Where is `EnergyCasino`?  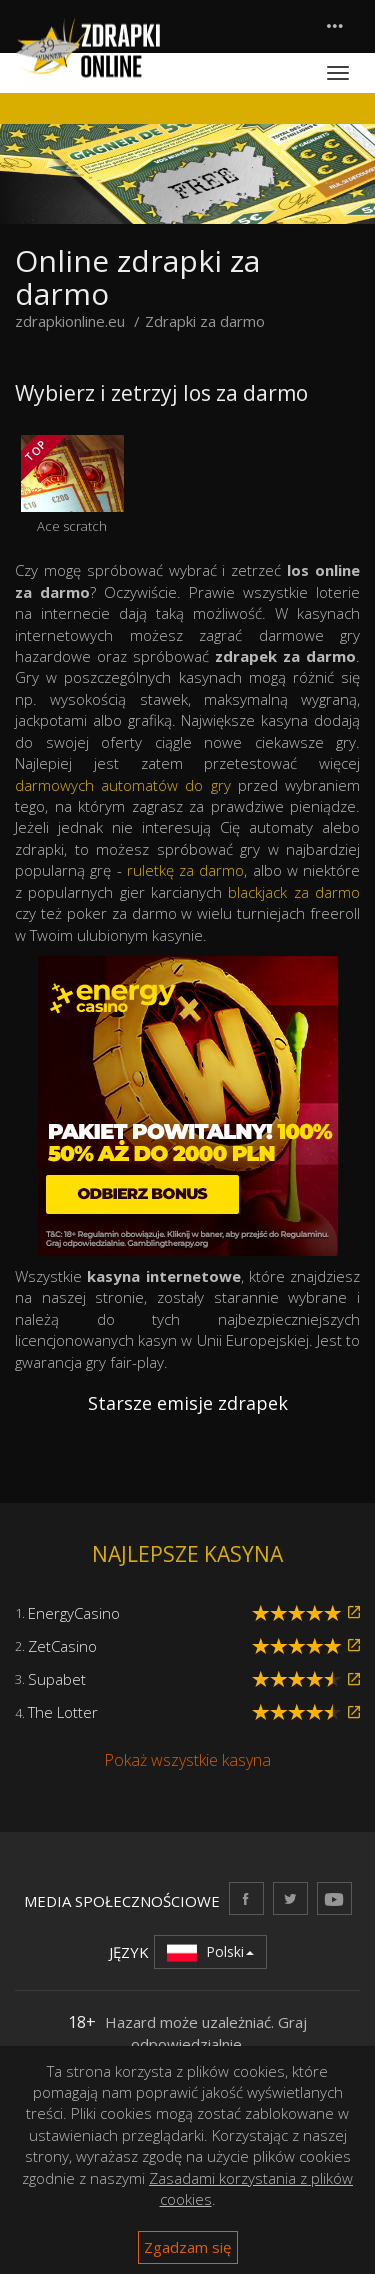 EnergyCasino is located at coordinates (74, 1613).